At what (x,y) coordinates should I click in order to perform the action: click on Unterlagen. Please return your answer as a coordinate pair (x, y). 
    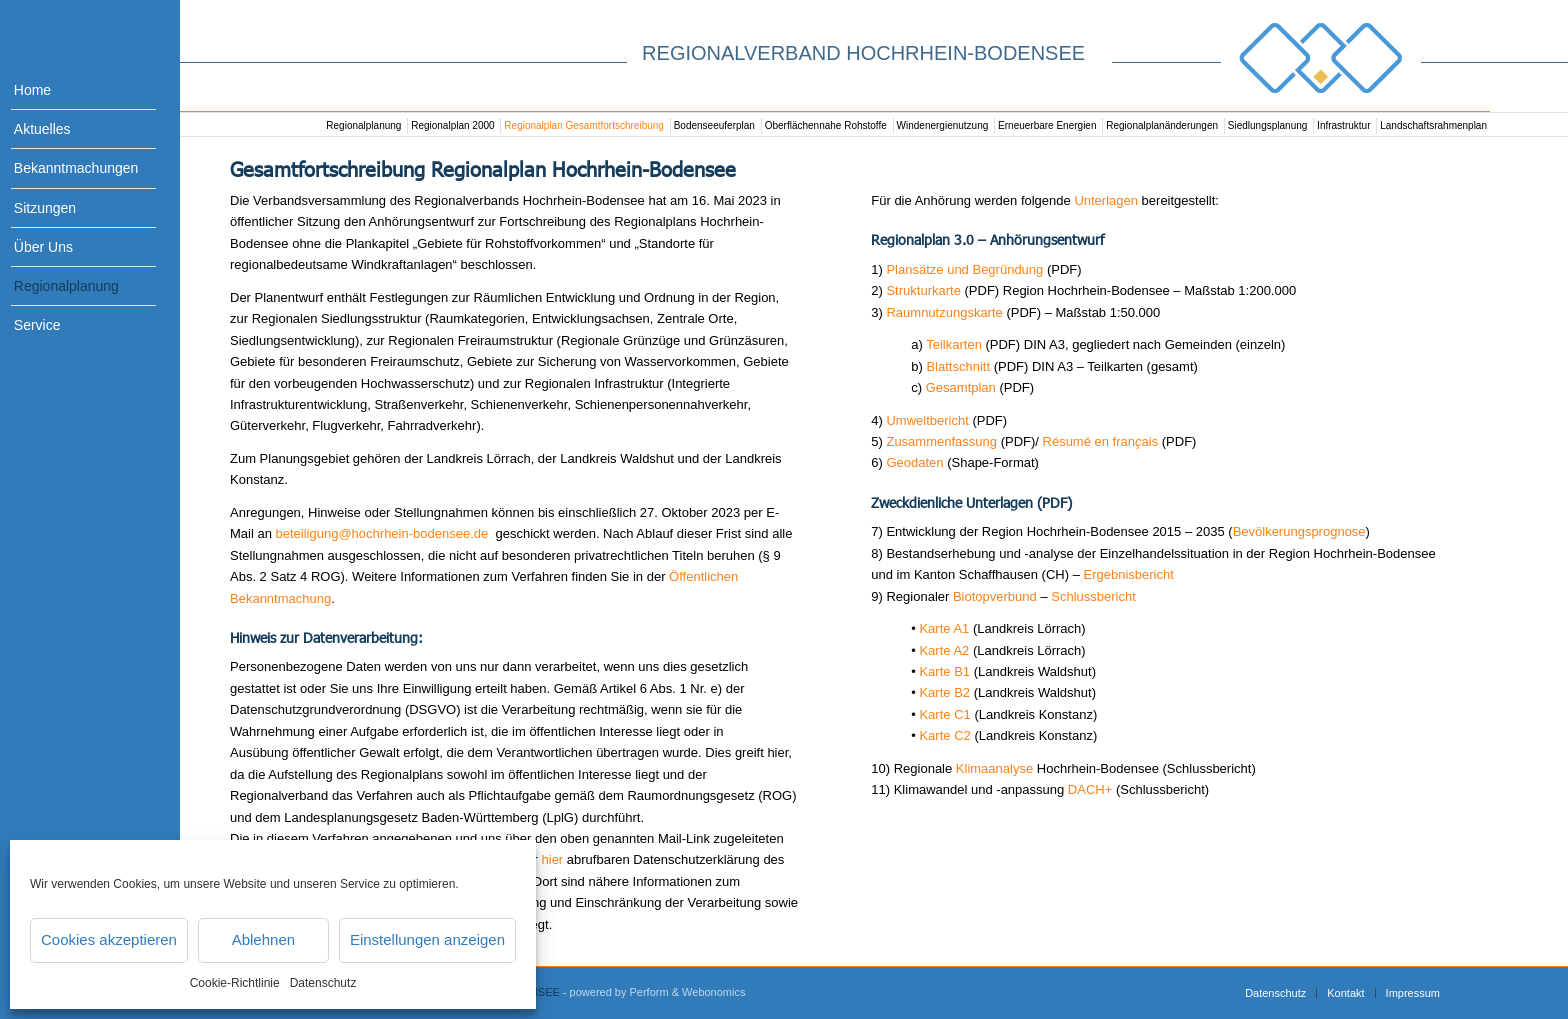
    Looking at the image, I should click on (1106, 200).